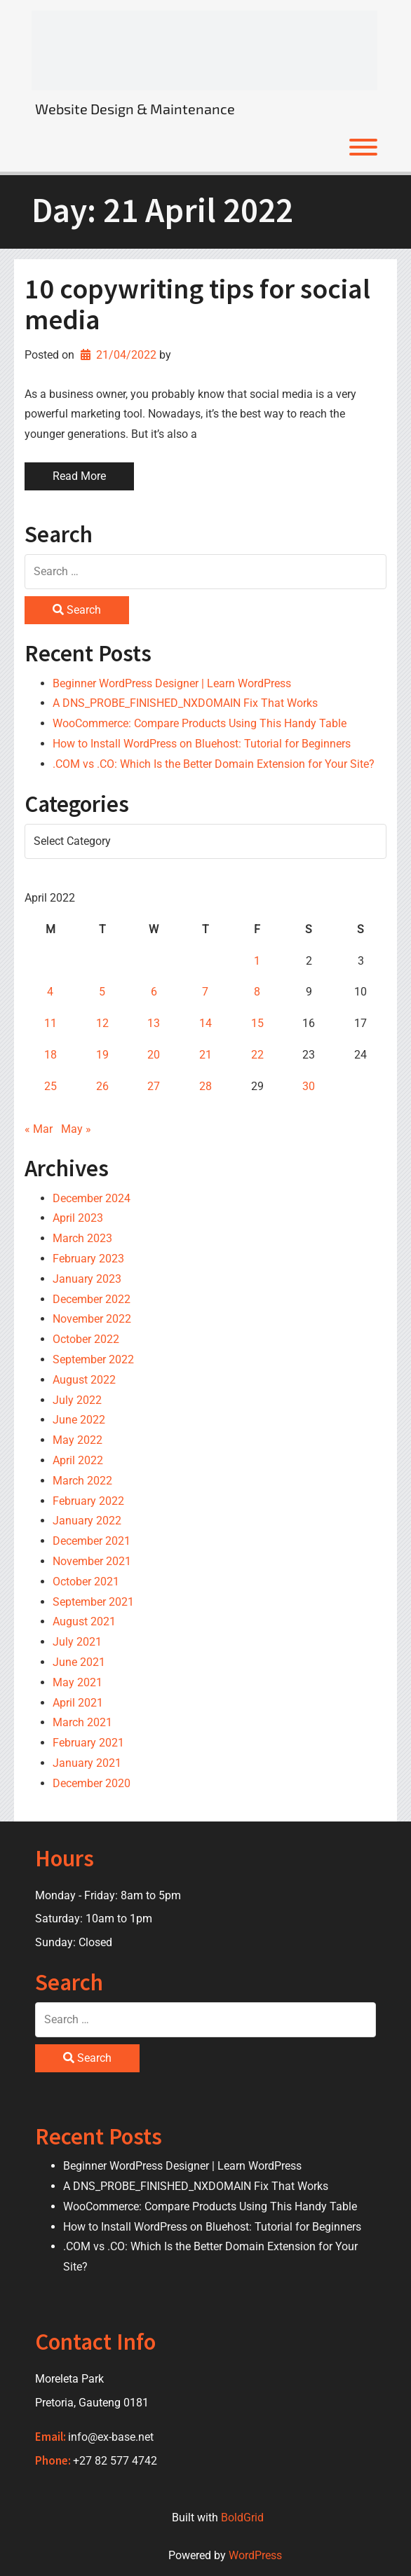 This screenshot has height=2576, width=411. Describe the element at coordinates (257, 1054) in the screenshot. I see `22 [Posts published on 22 April 2022]` at that location.